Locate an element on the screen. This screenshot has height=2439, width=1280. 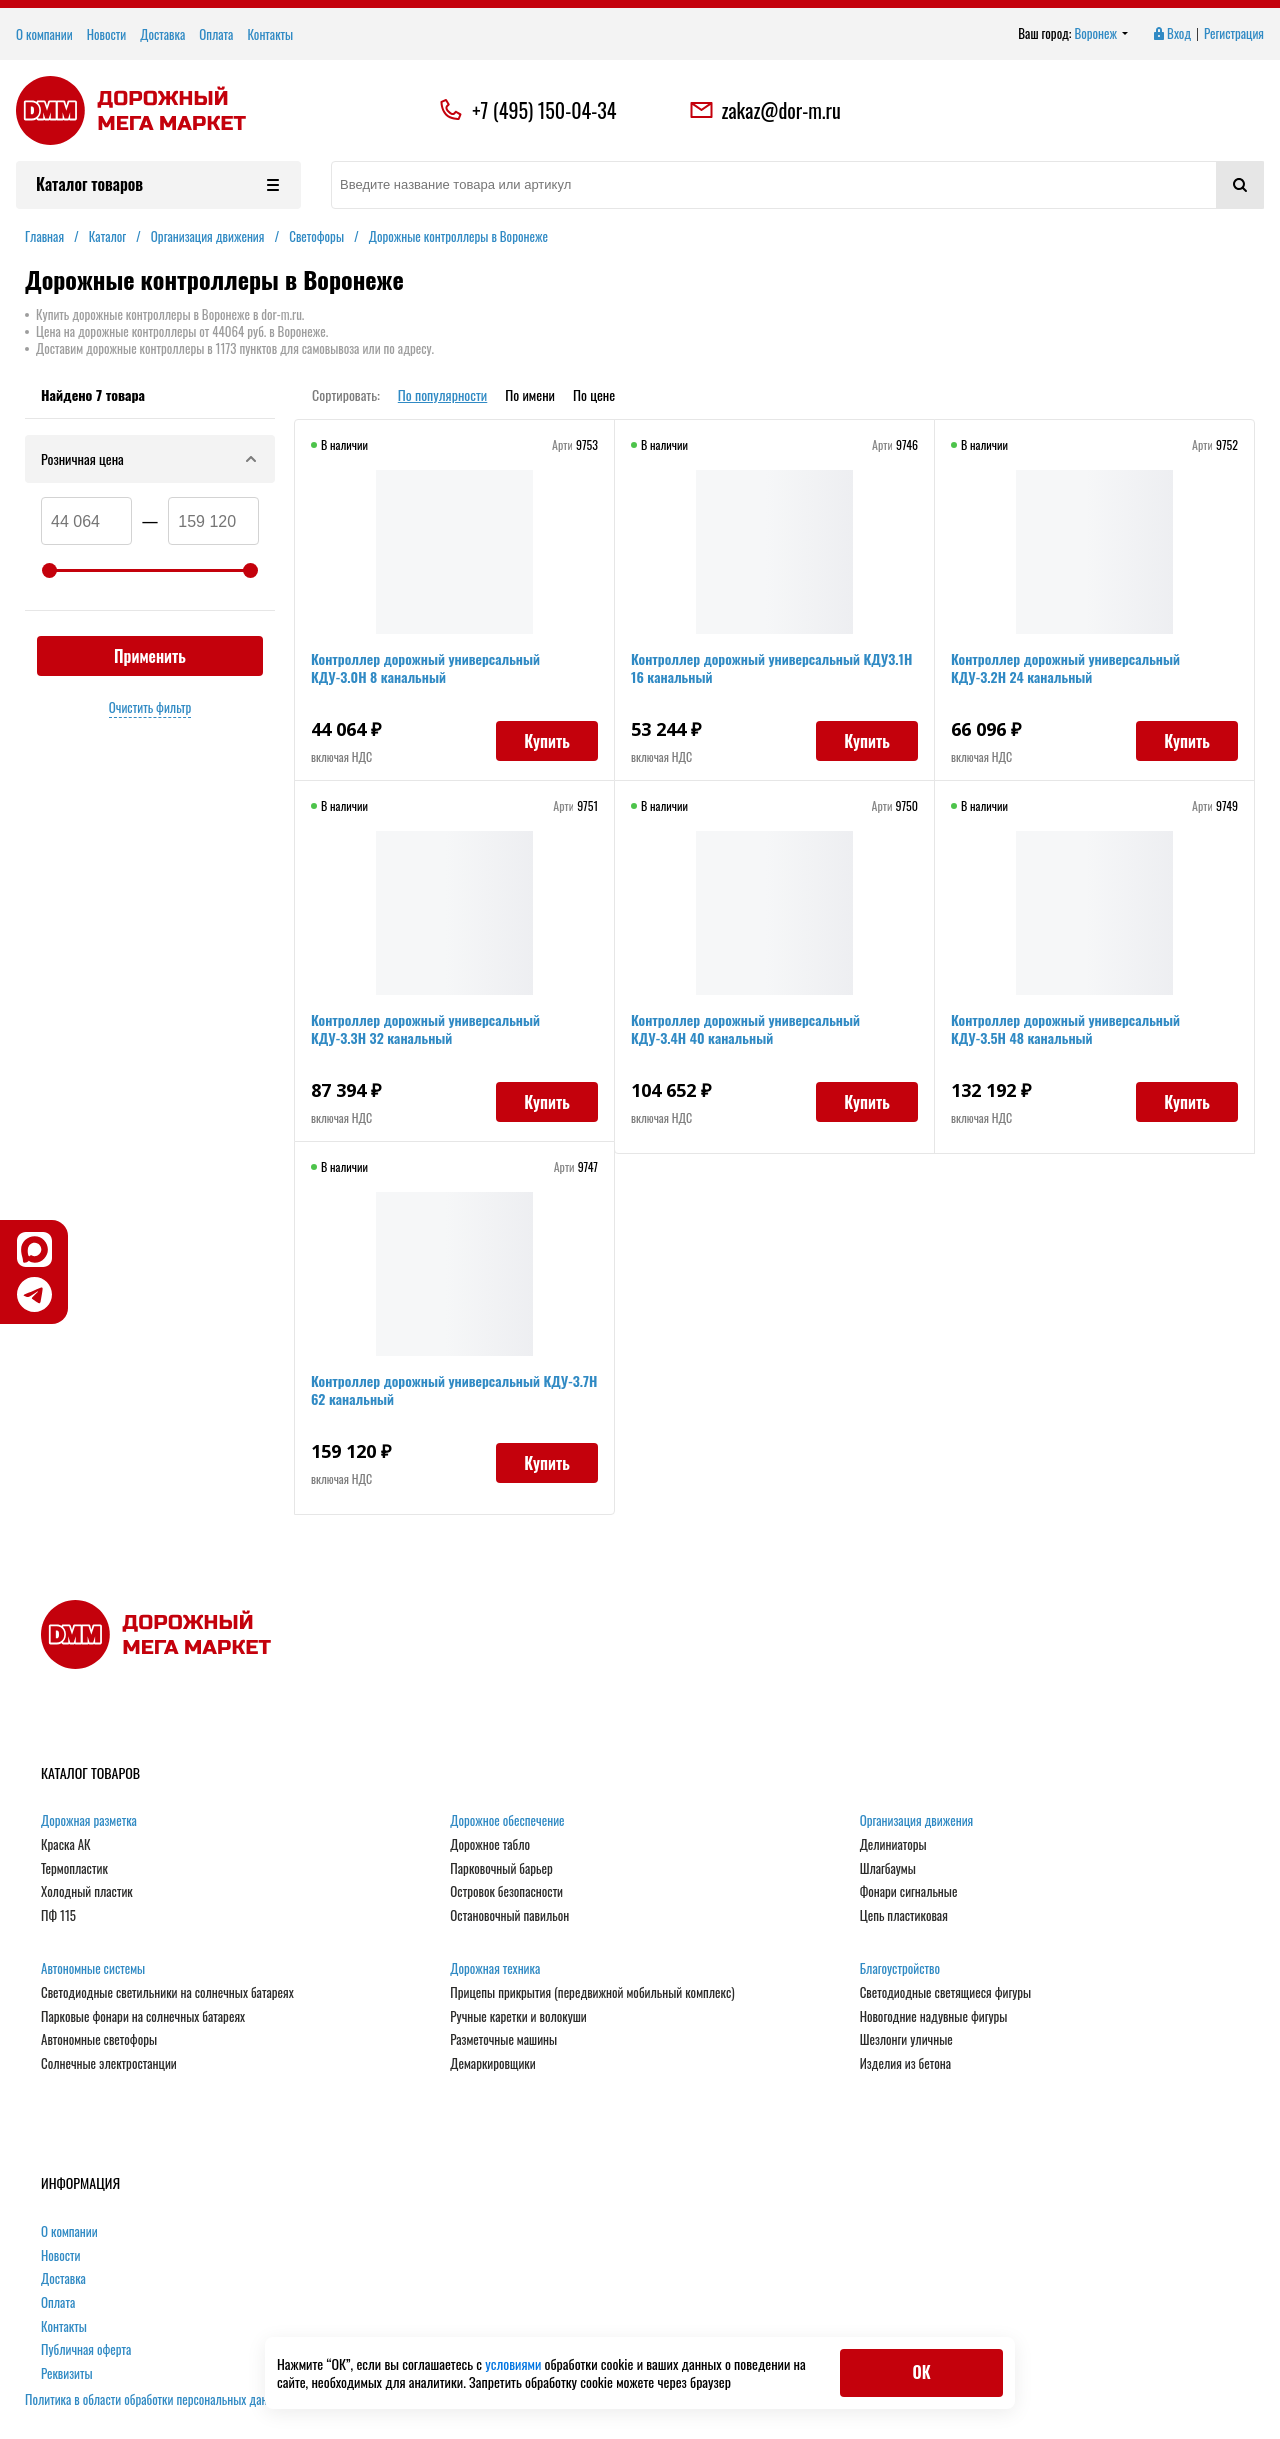
Цепь пластиковая is located at coordinates (904, 1916).